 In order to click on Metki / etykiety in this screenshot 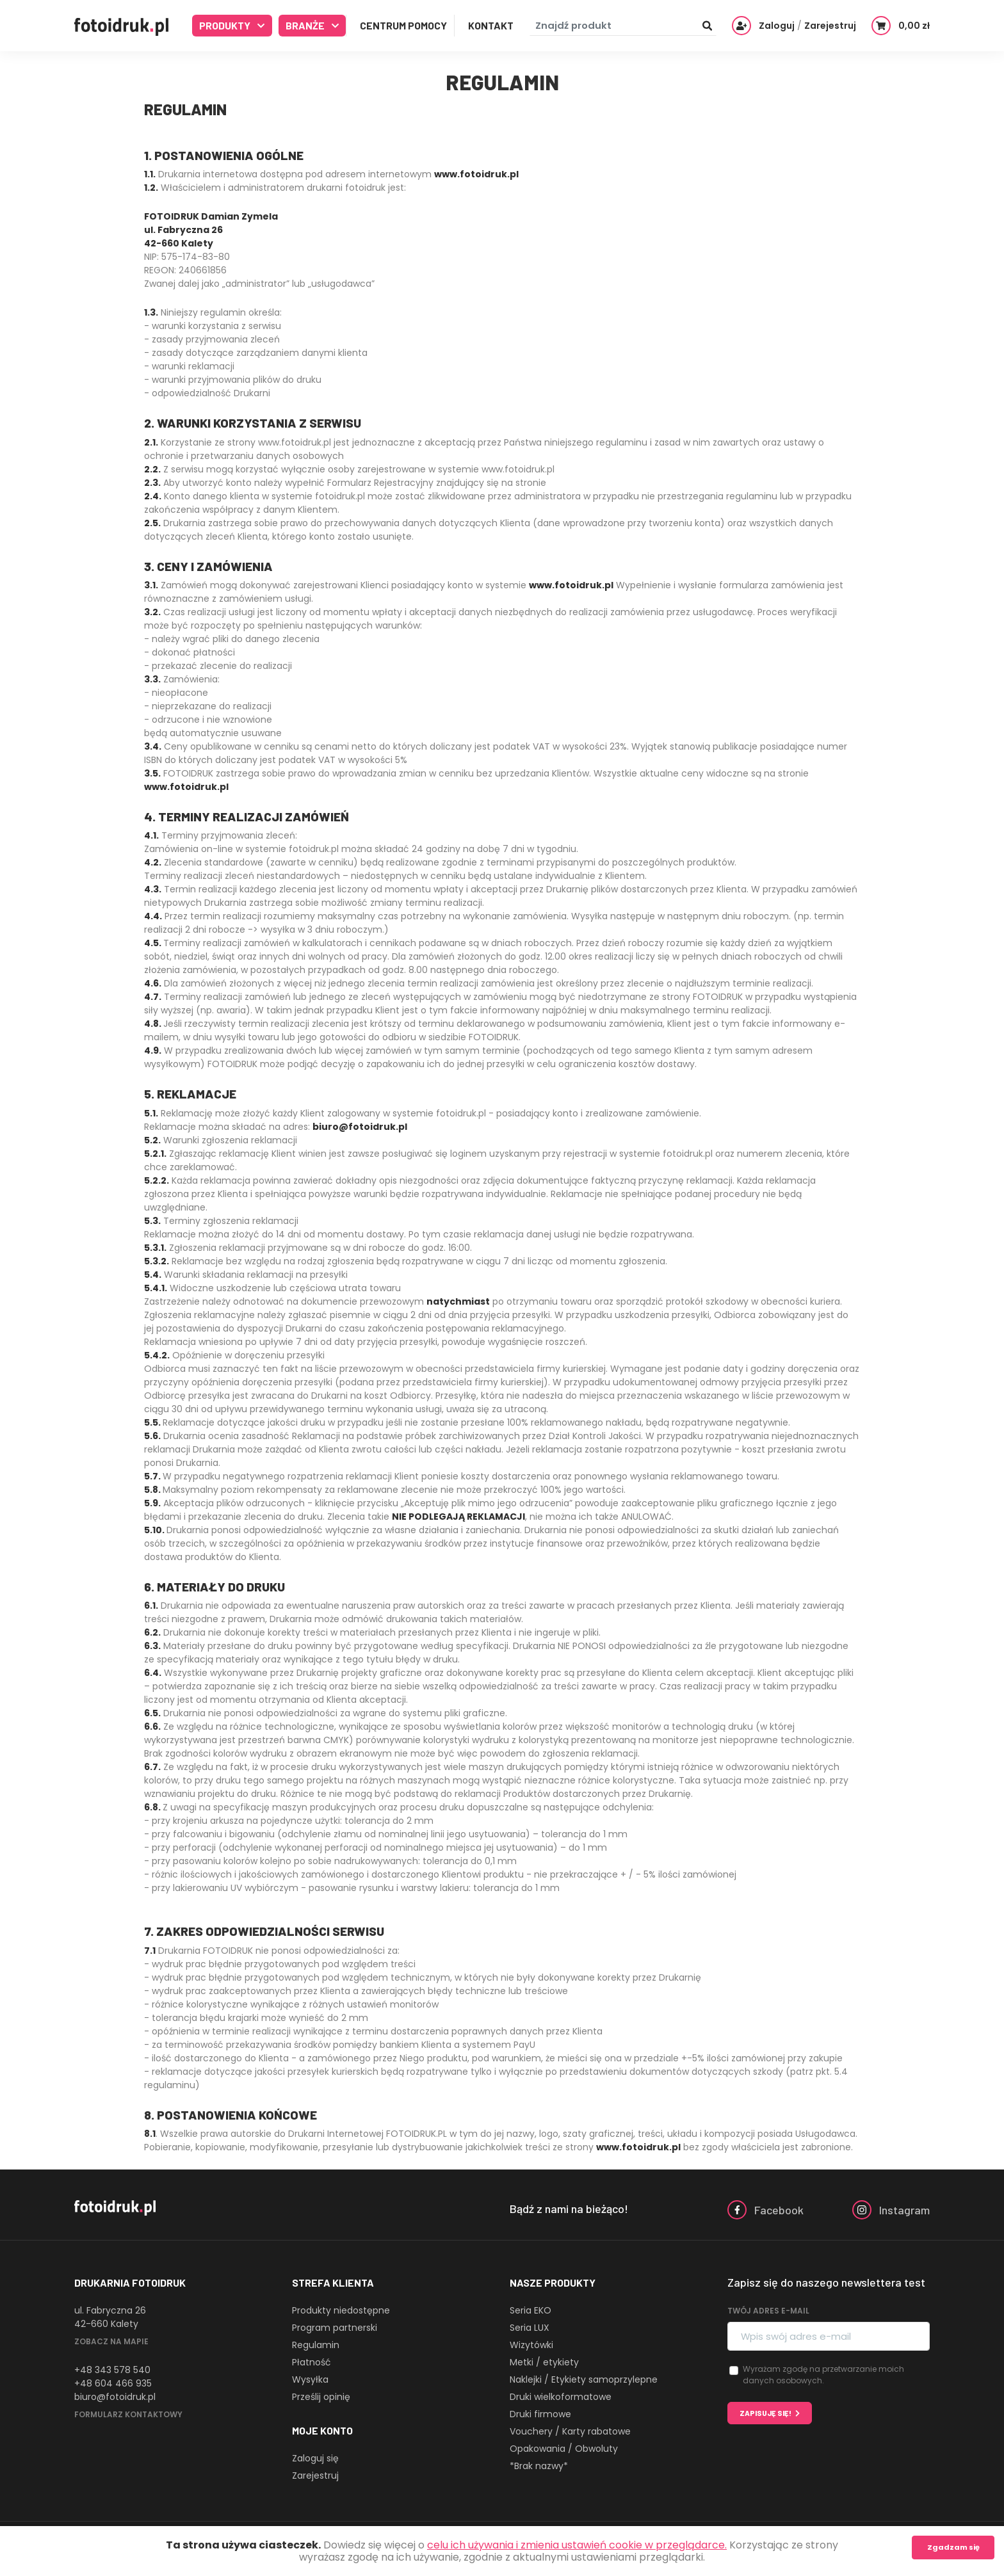, I will do `click(544, 2362)`.